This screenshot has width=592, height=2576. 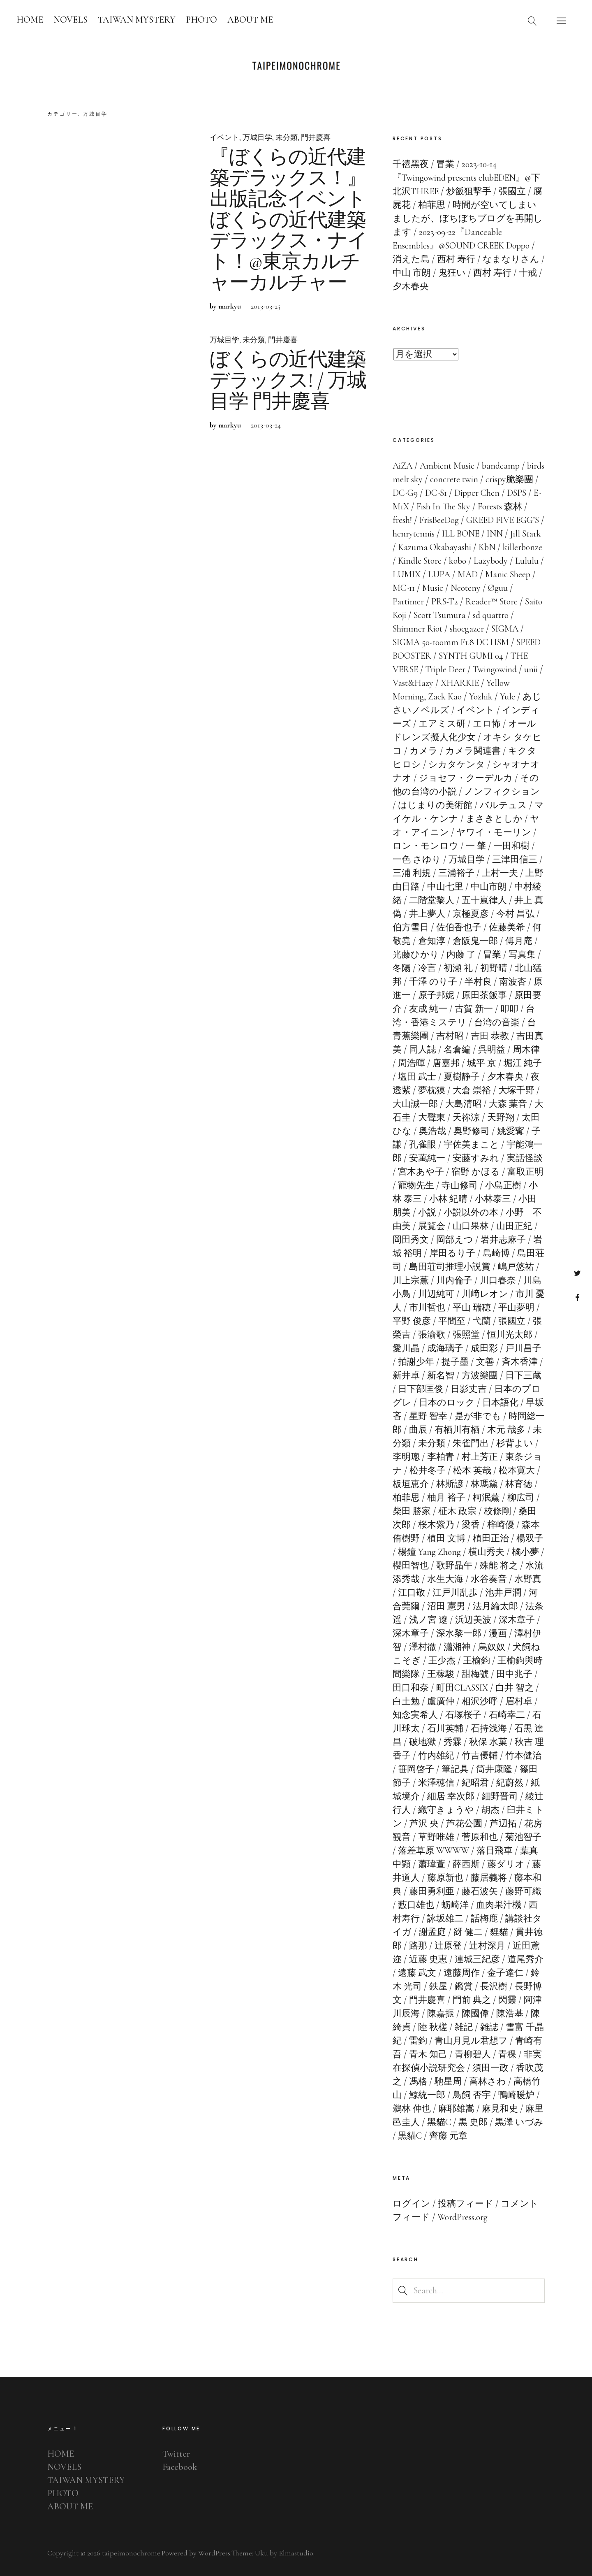 What do you see at coordinates (509, 1008) in the screenshot?
I see `叩叩` at bounding box center [509, 1008].